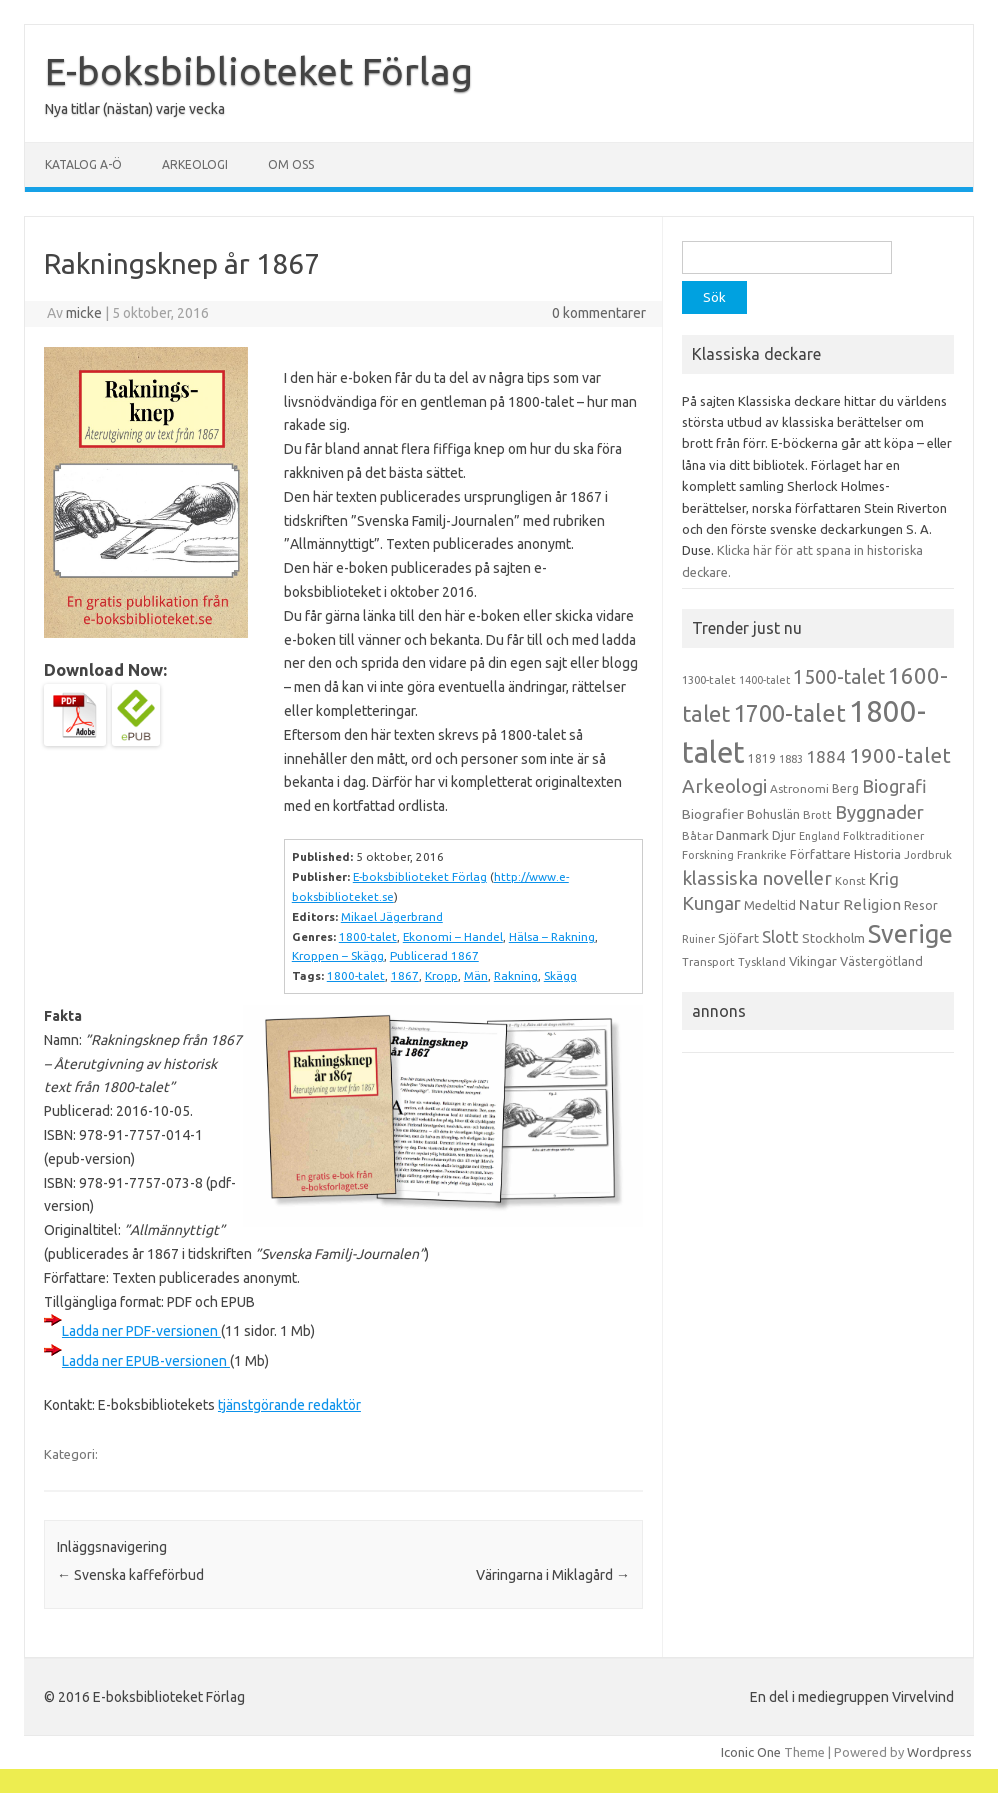  I want to click on 1819 [1819 (15 objekt)], so click(762, 758).